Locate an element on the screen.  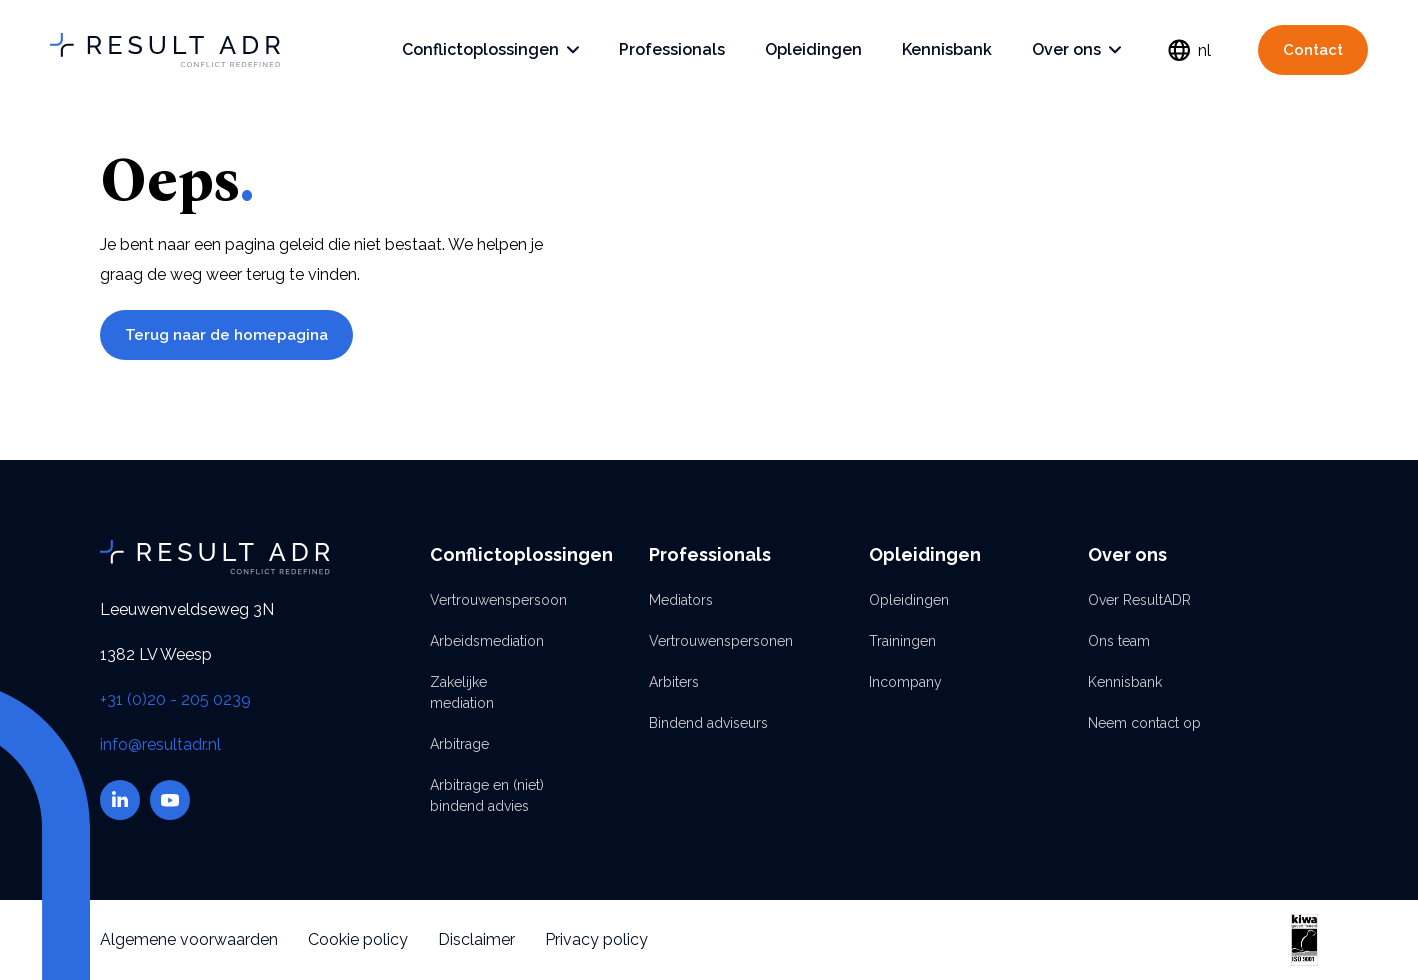
Arbeidsmediation is located at coordinates (487, 641).